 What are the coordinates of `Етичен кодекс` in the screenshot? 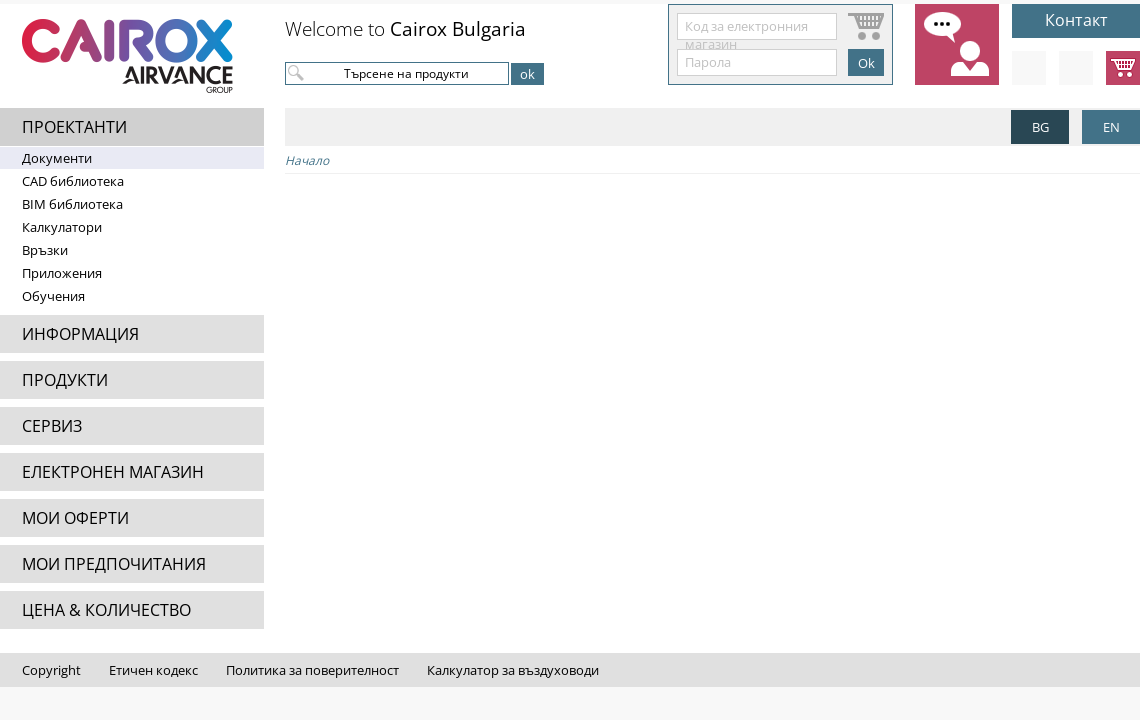 It's located at (153, 670).